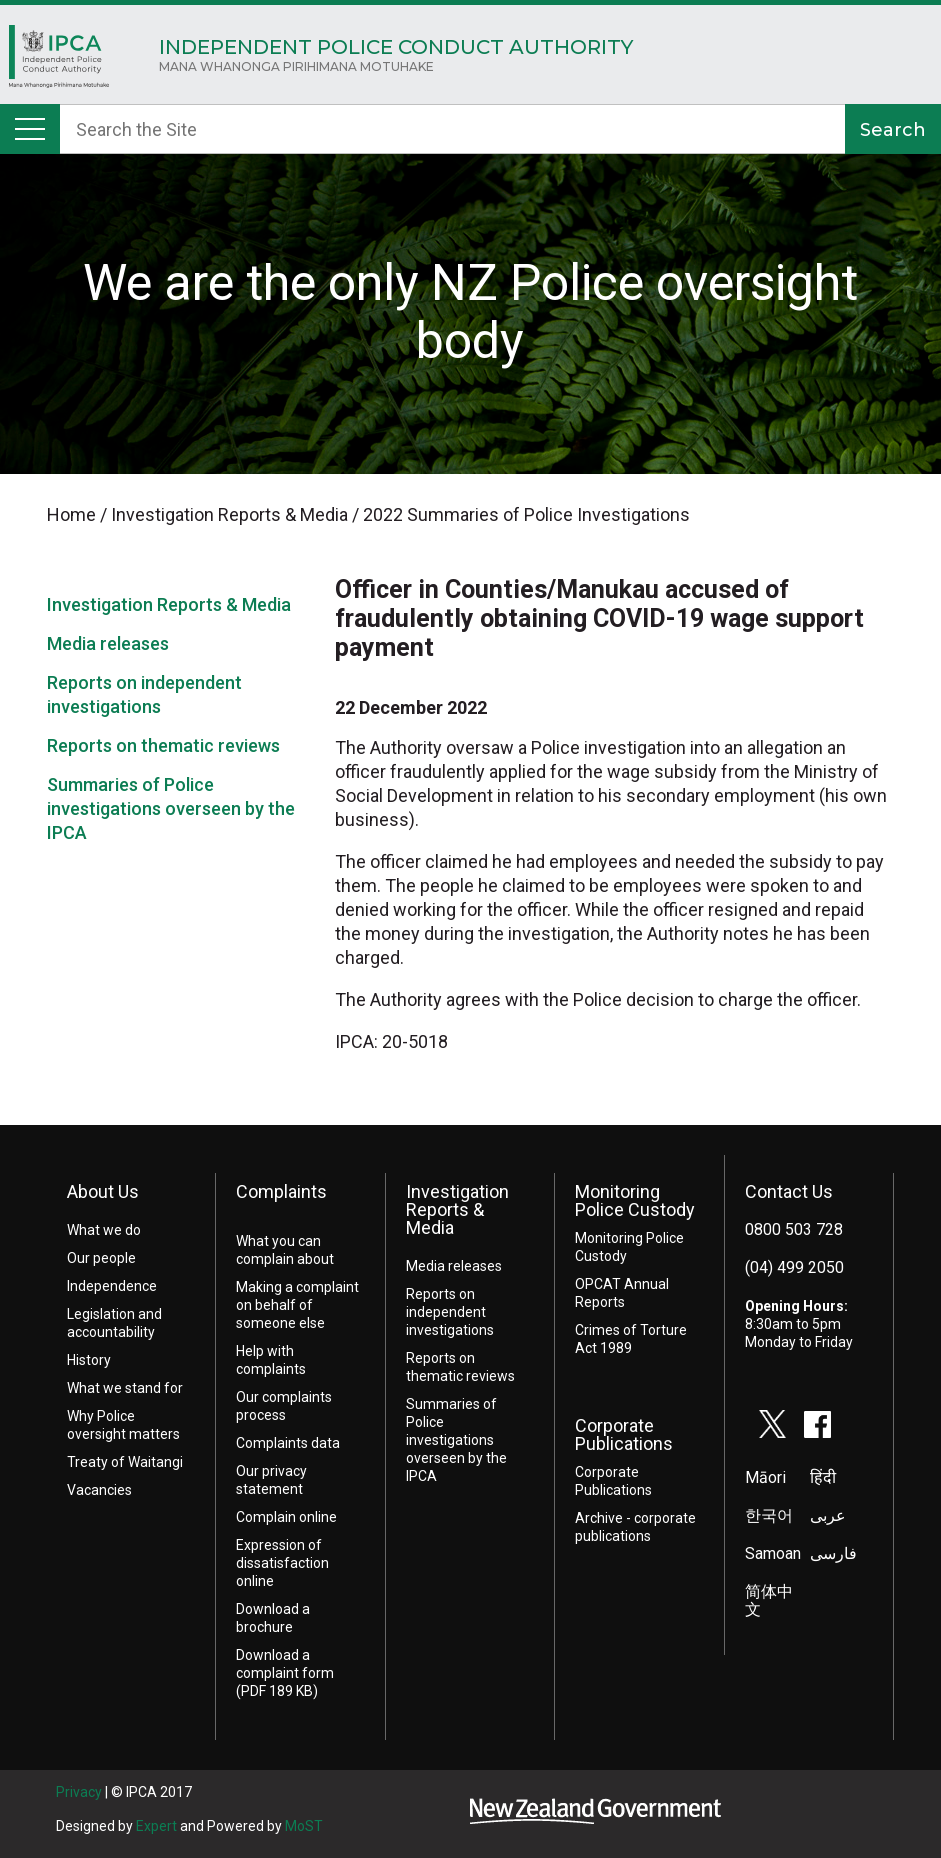 The width and height of the screenshot is (941, 1858). Describe the element at coordinates (79, 1792) in the screenshot. I see `Privacy` at that location.